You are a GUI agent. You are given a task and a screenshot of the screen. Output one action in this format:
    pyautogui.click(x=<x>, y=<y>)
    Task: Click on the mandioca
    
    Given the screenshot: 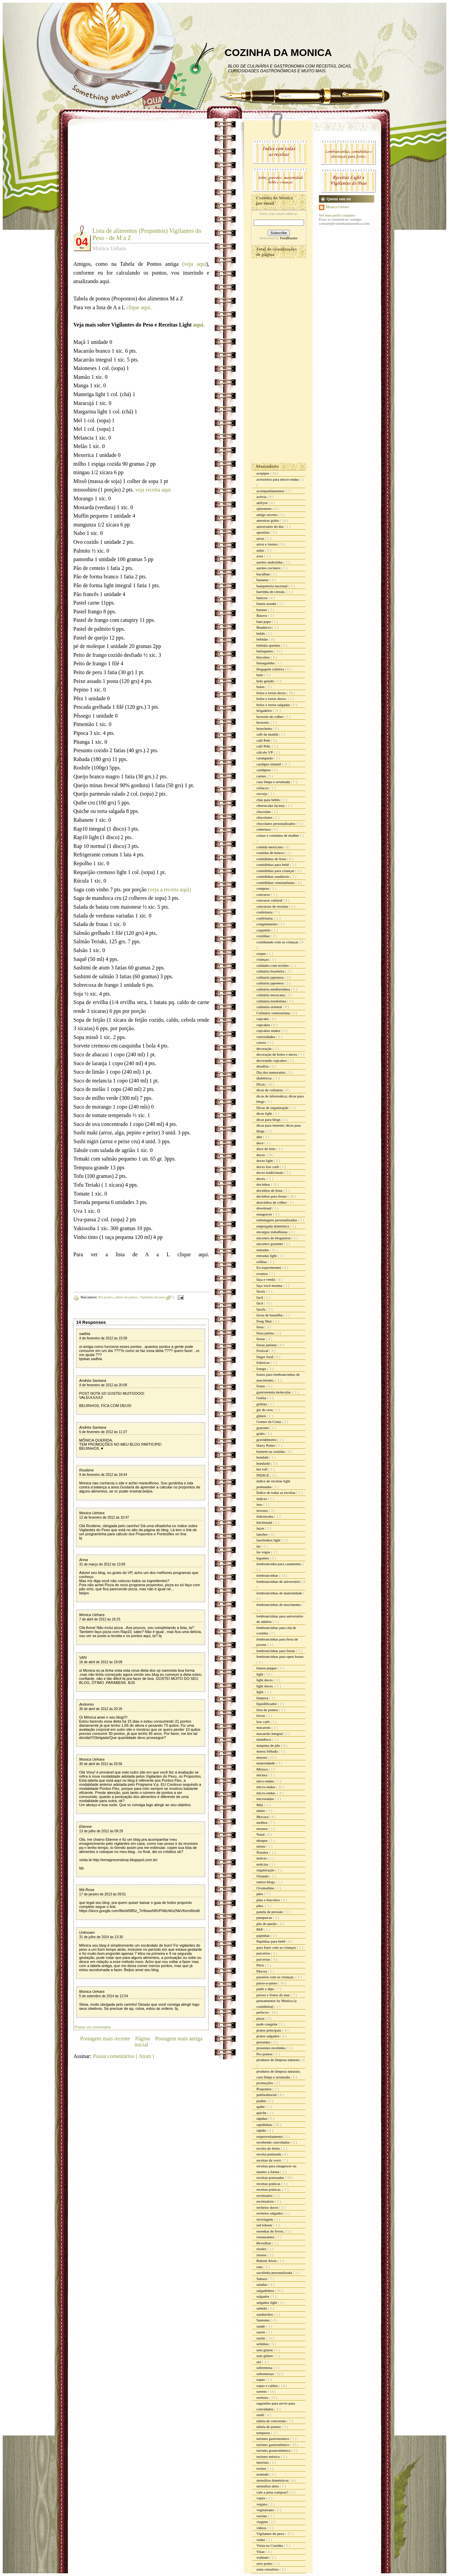 What is the action you would take?
    pyautogui.click(x=264, y=1739)
    